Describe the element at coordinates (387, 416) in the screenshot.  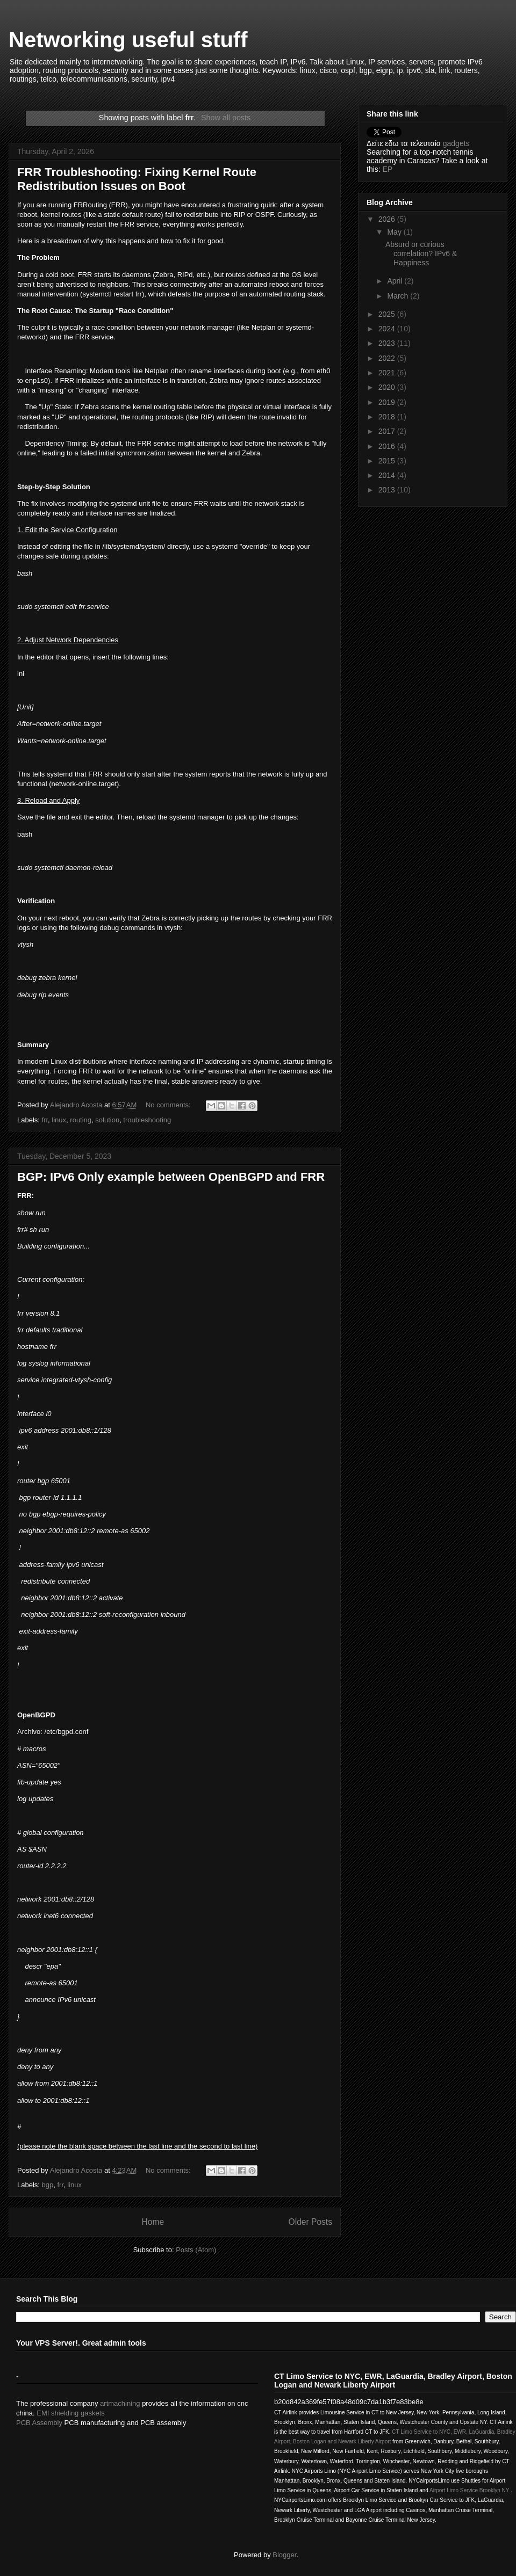
I see `2018` at that location.